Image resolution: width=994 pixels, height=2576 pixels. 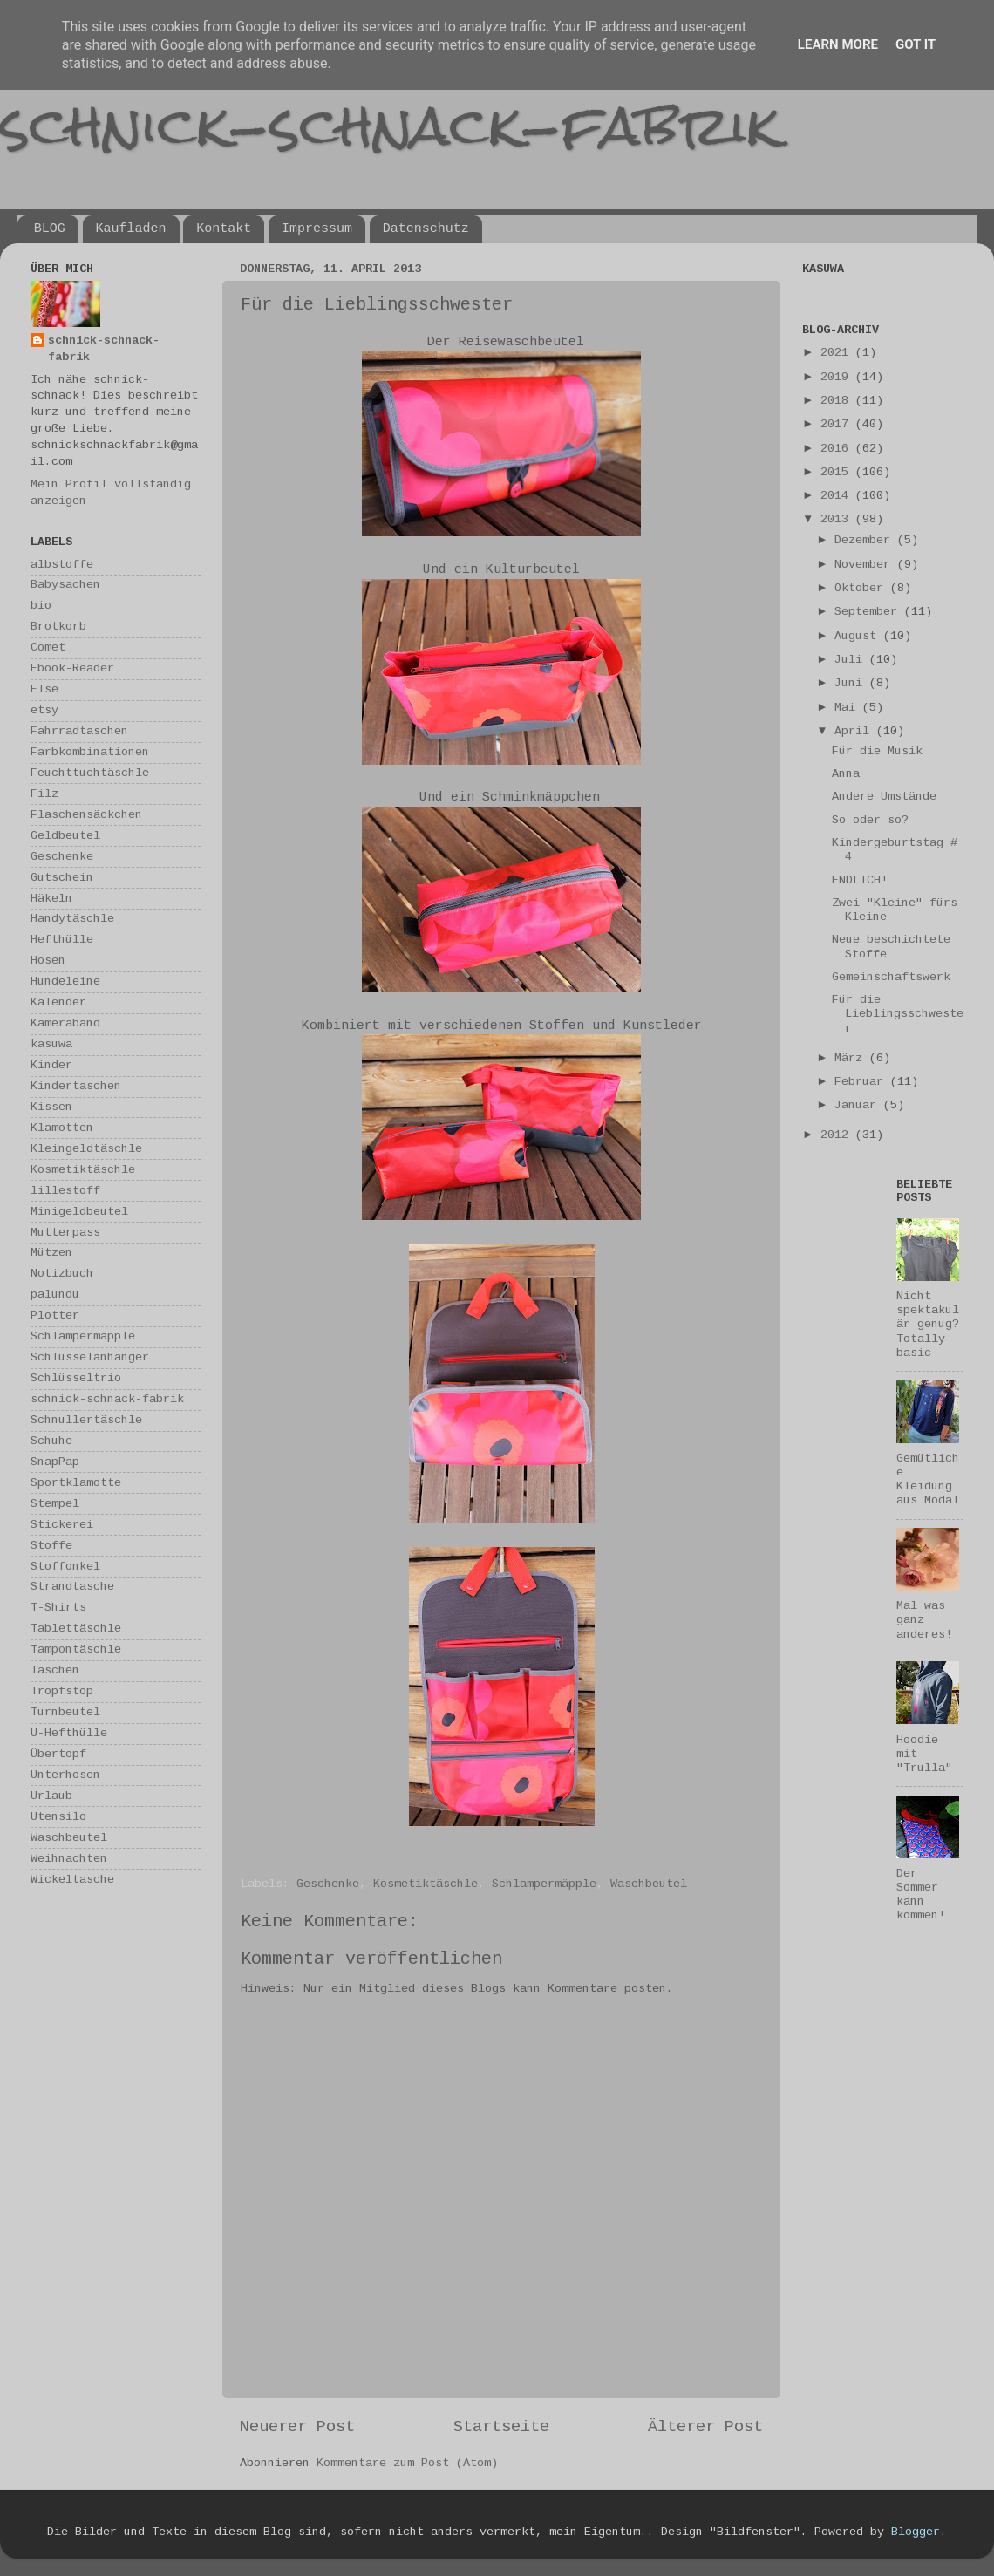 What do you see at coordinates (62, 1524) in the screenshot?
I see `Stickerei` at bounding box center [62, 1524].